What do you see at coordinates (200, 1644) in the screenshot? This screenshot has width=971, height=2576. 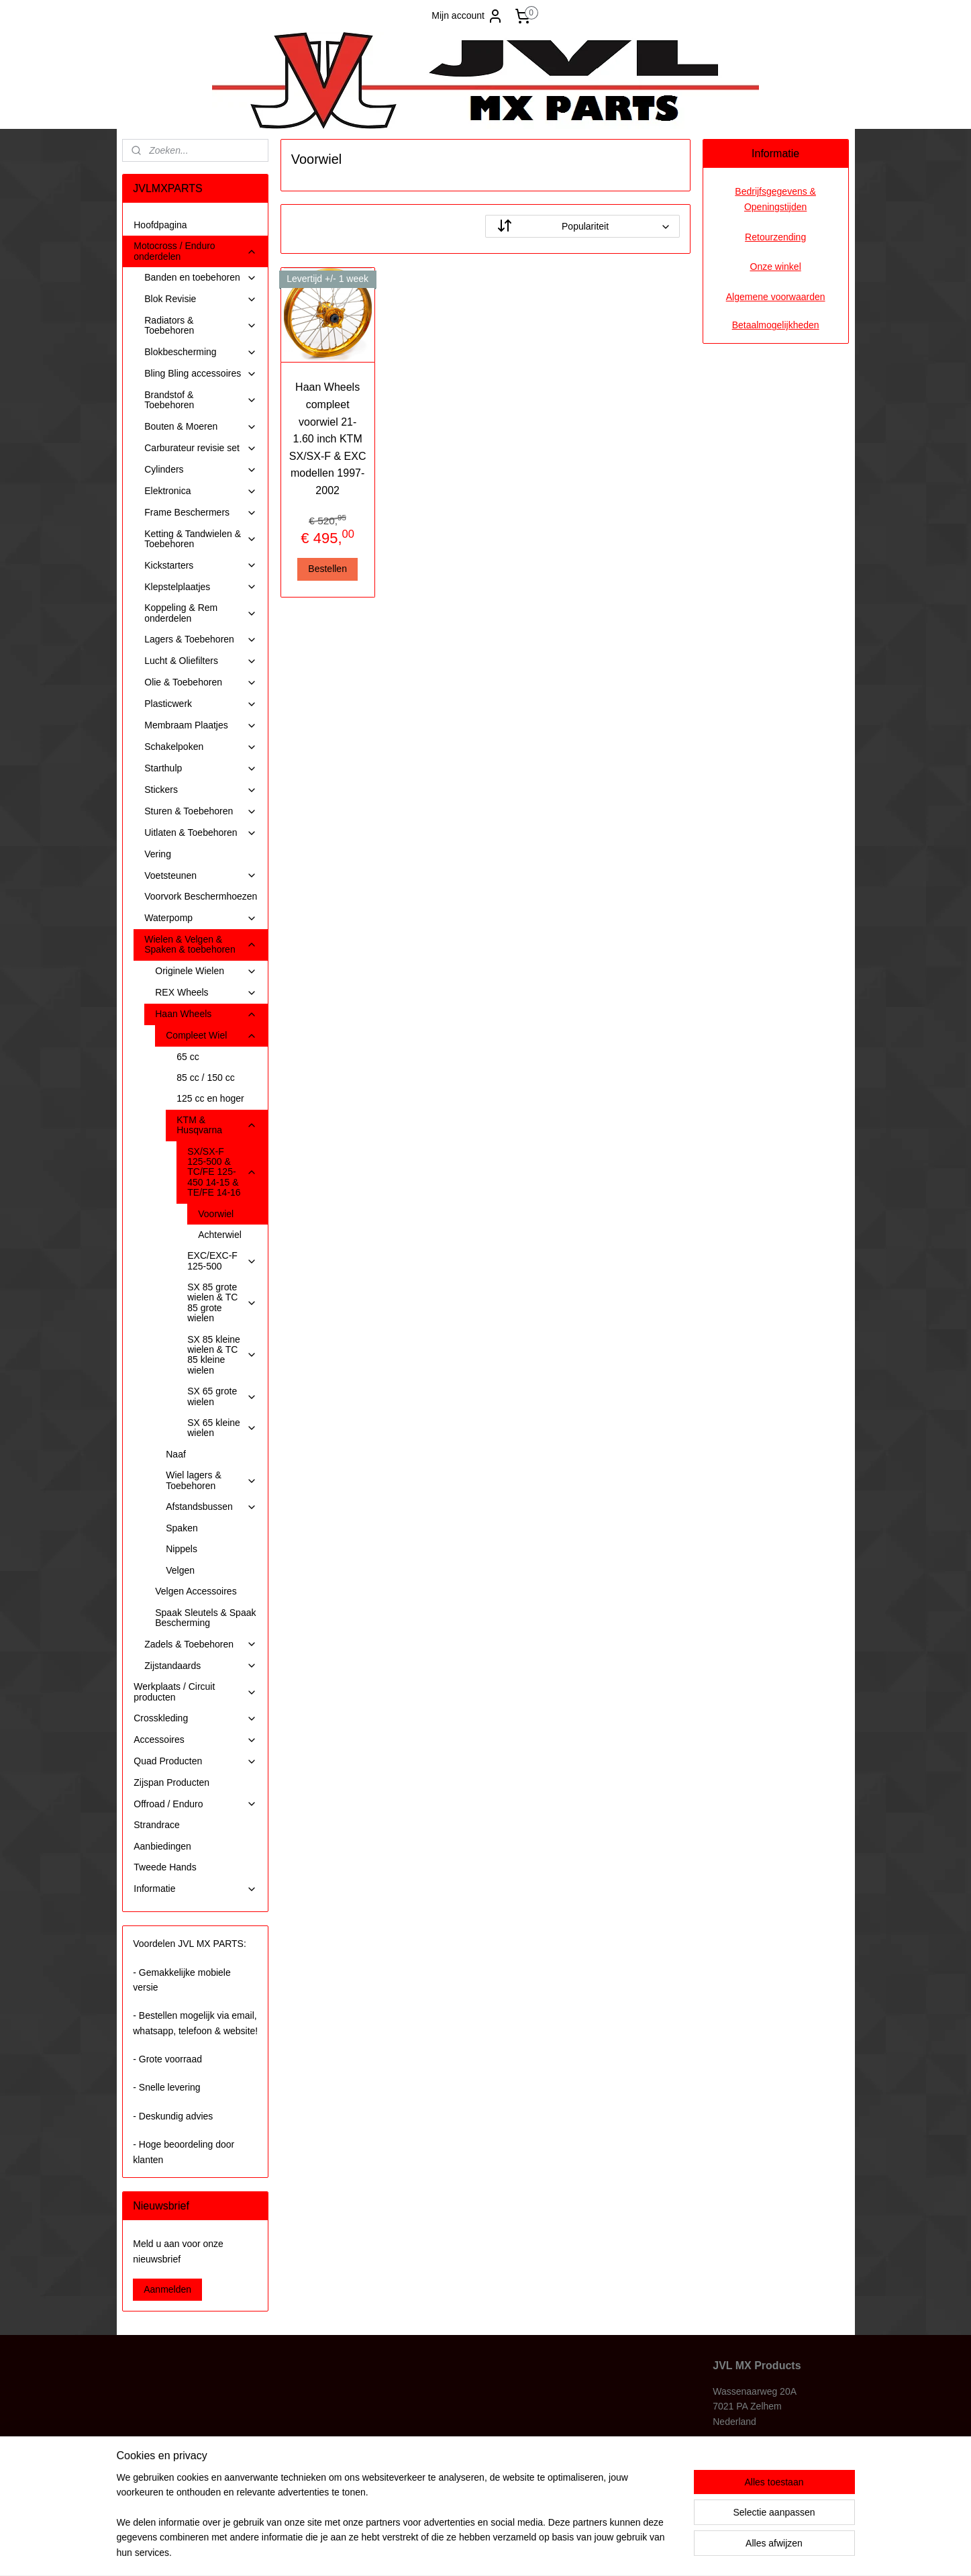 I see `Zadels & Toebehoren` at bounding box center [200, 1644].